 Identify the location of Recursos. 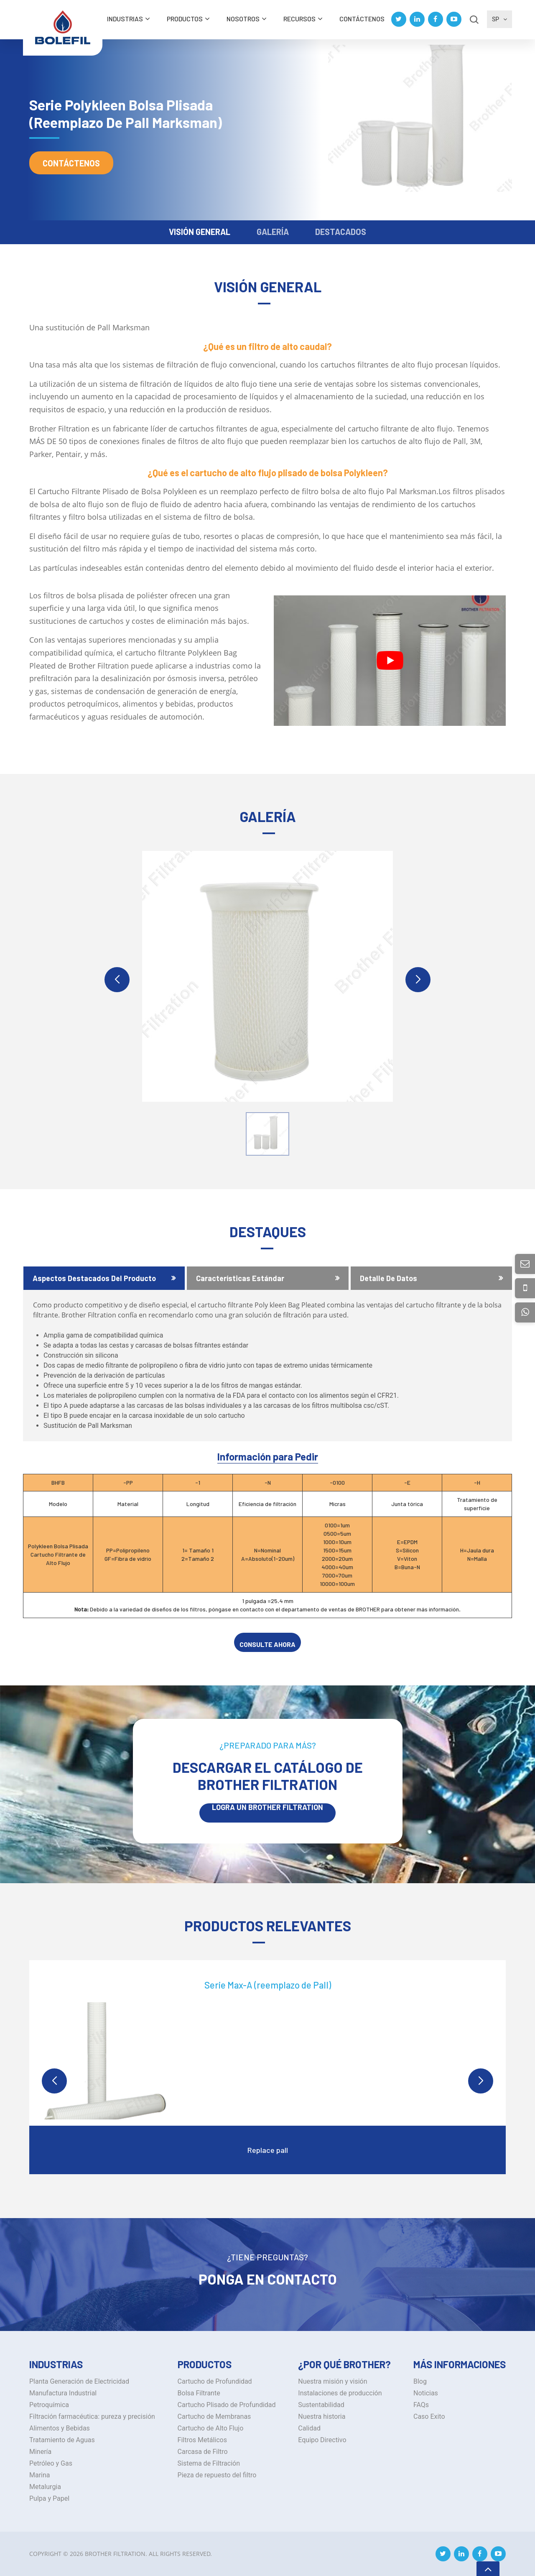
(299, 19).